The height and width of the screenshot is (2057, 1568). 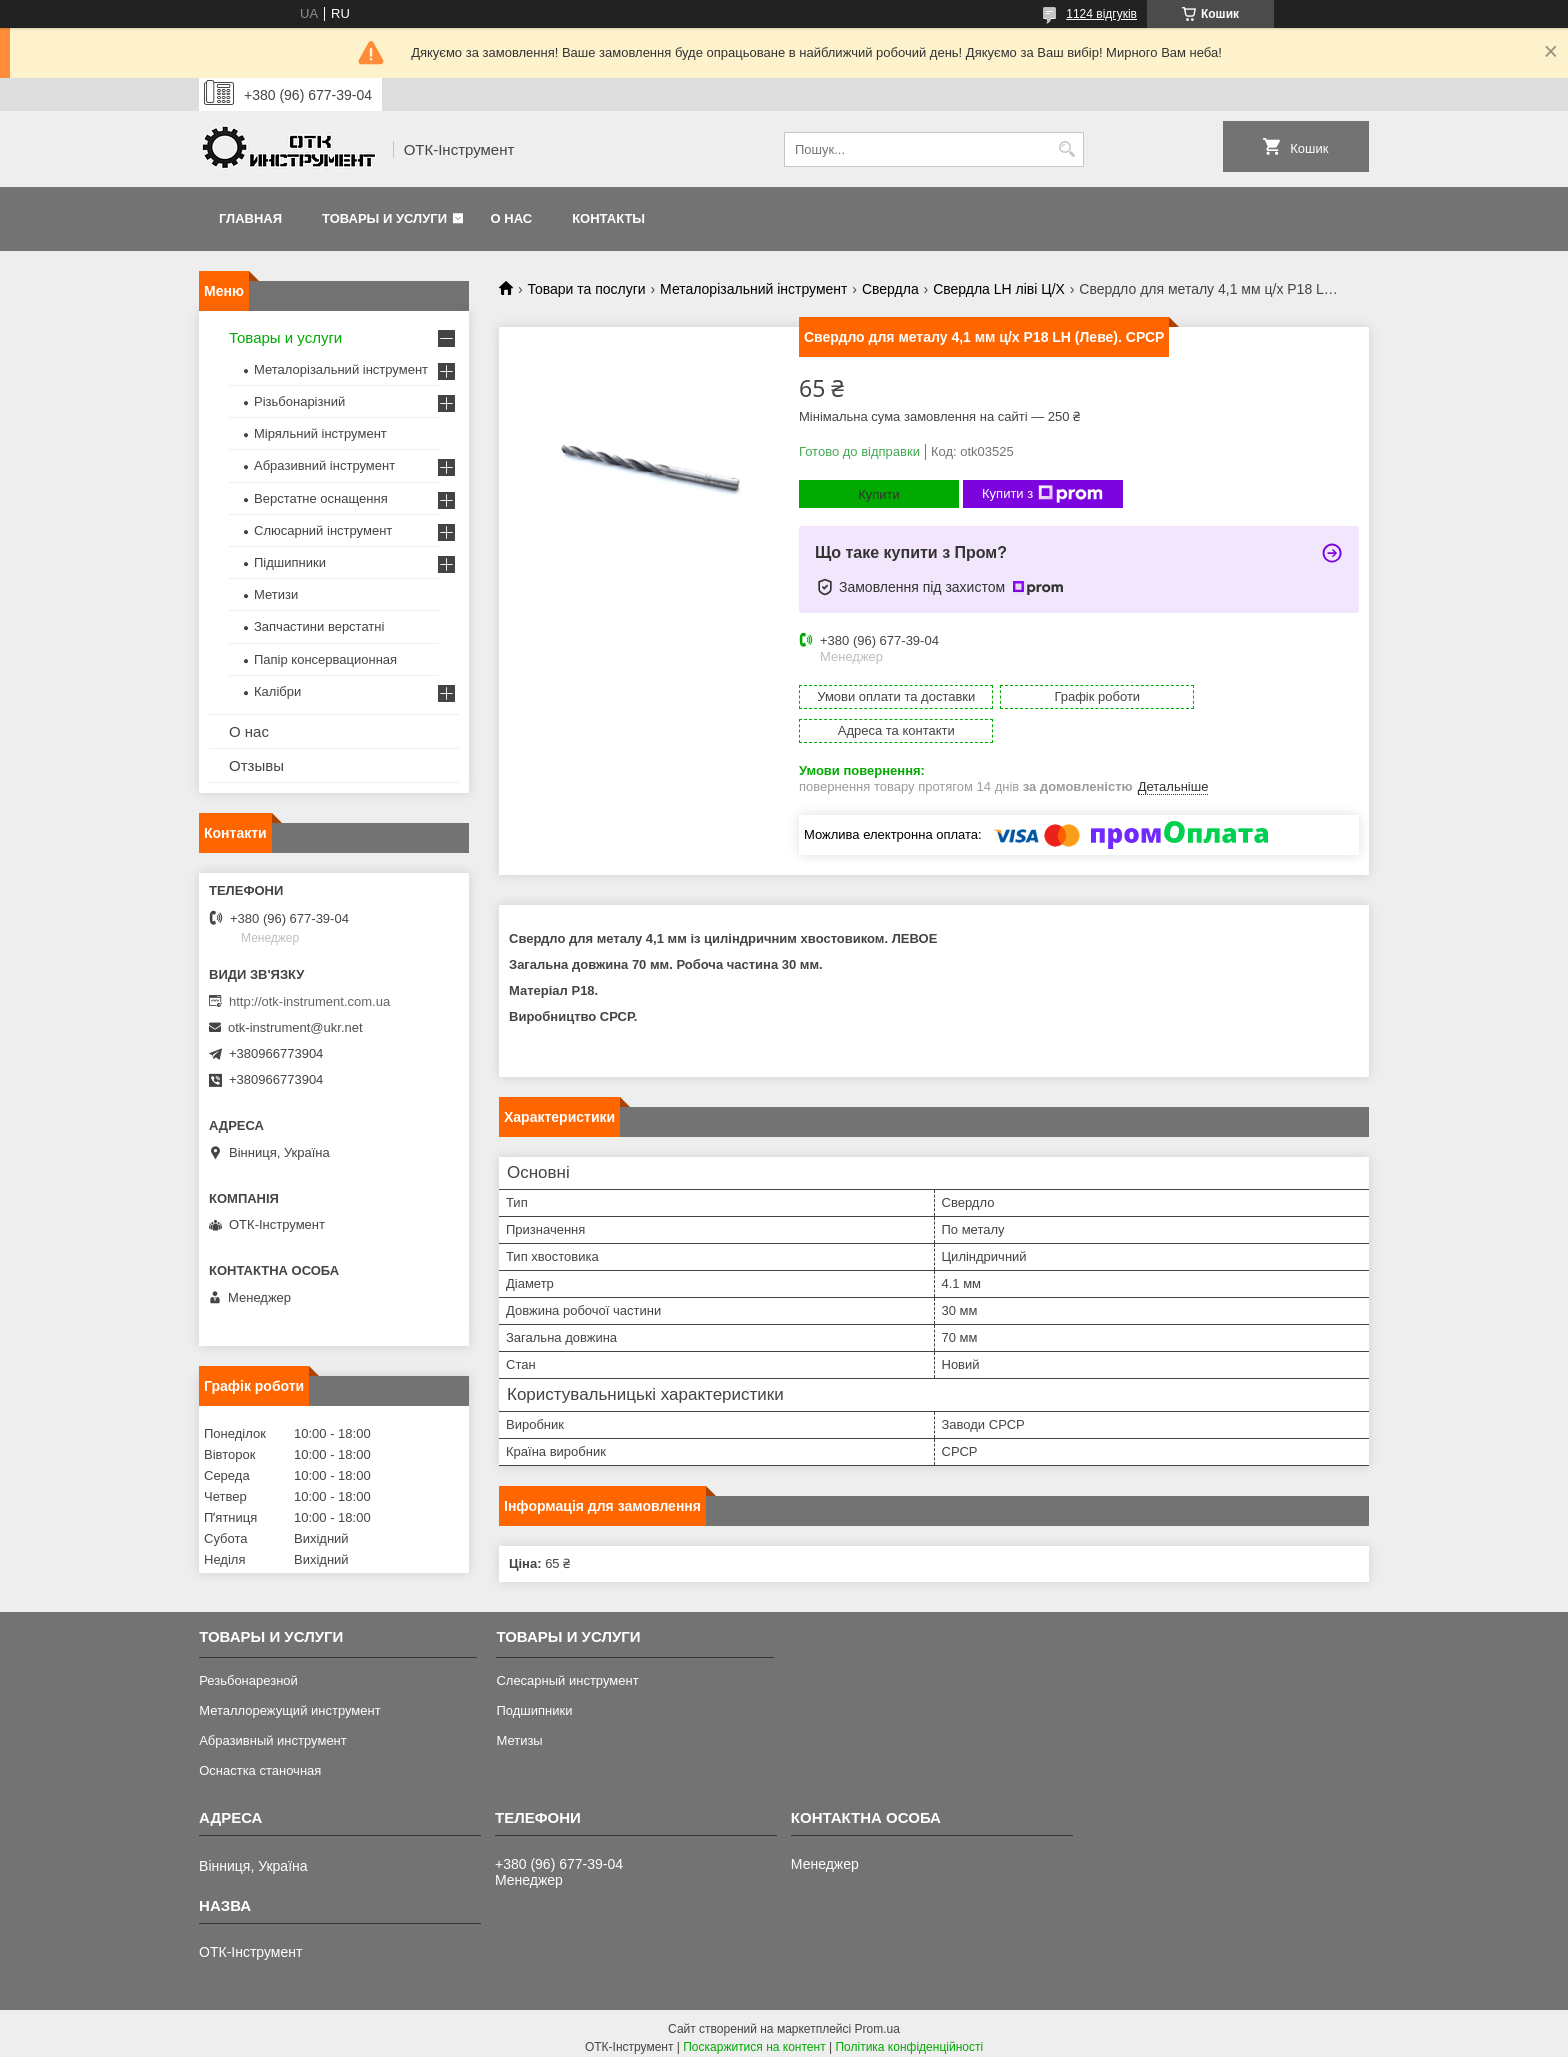 I want to click on Купити, so click(x=879, y=494).